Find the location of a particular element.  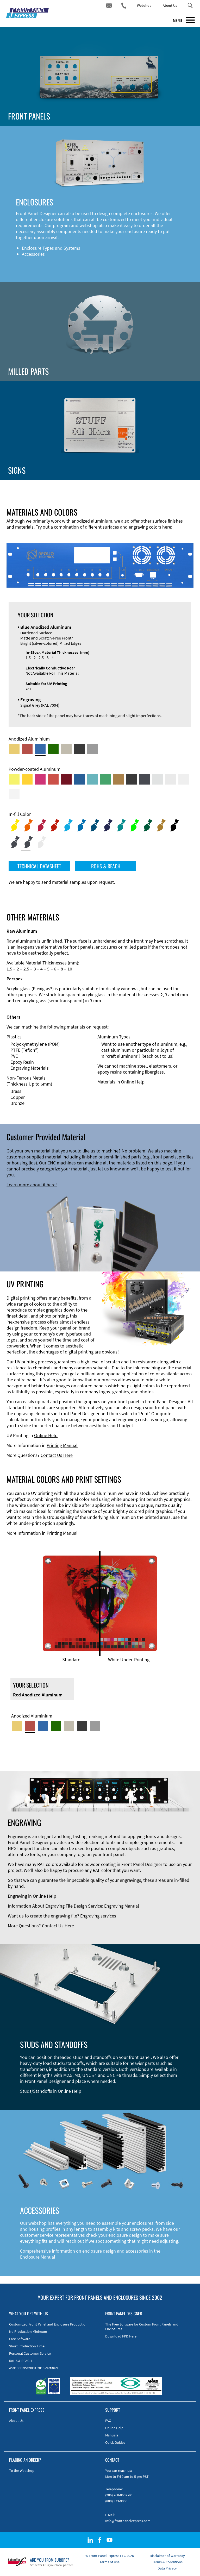

[Blue Anodized Aluminum] is located at coordinates (40, 749).